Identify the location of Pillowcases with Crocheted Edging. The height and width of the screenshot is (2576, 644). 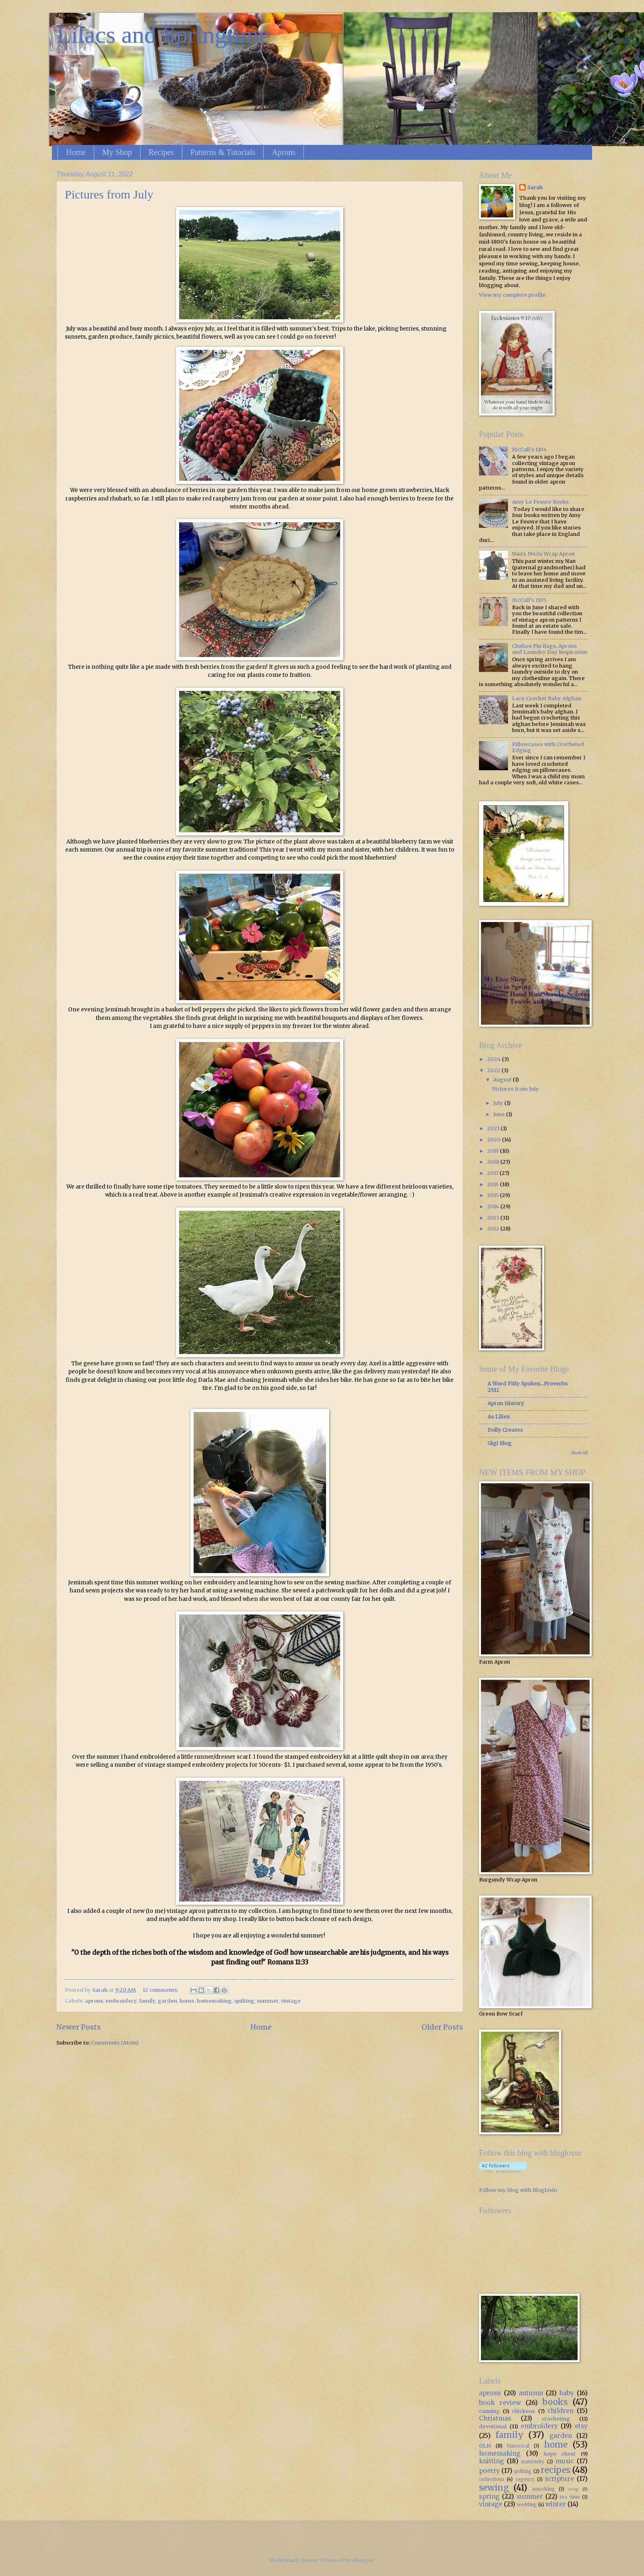
(548, 747).